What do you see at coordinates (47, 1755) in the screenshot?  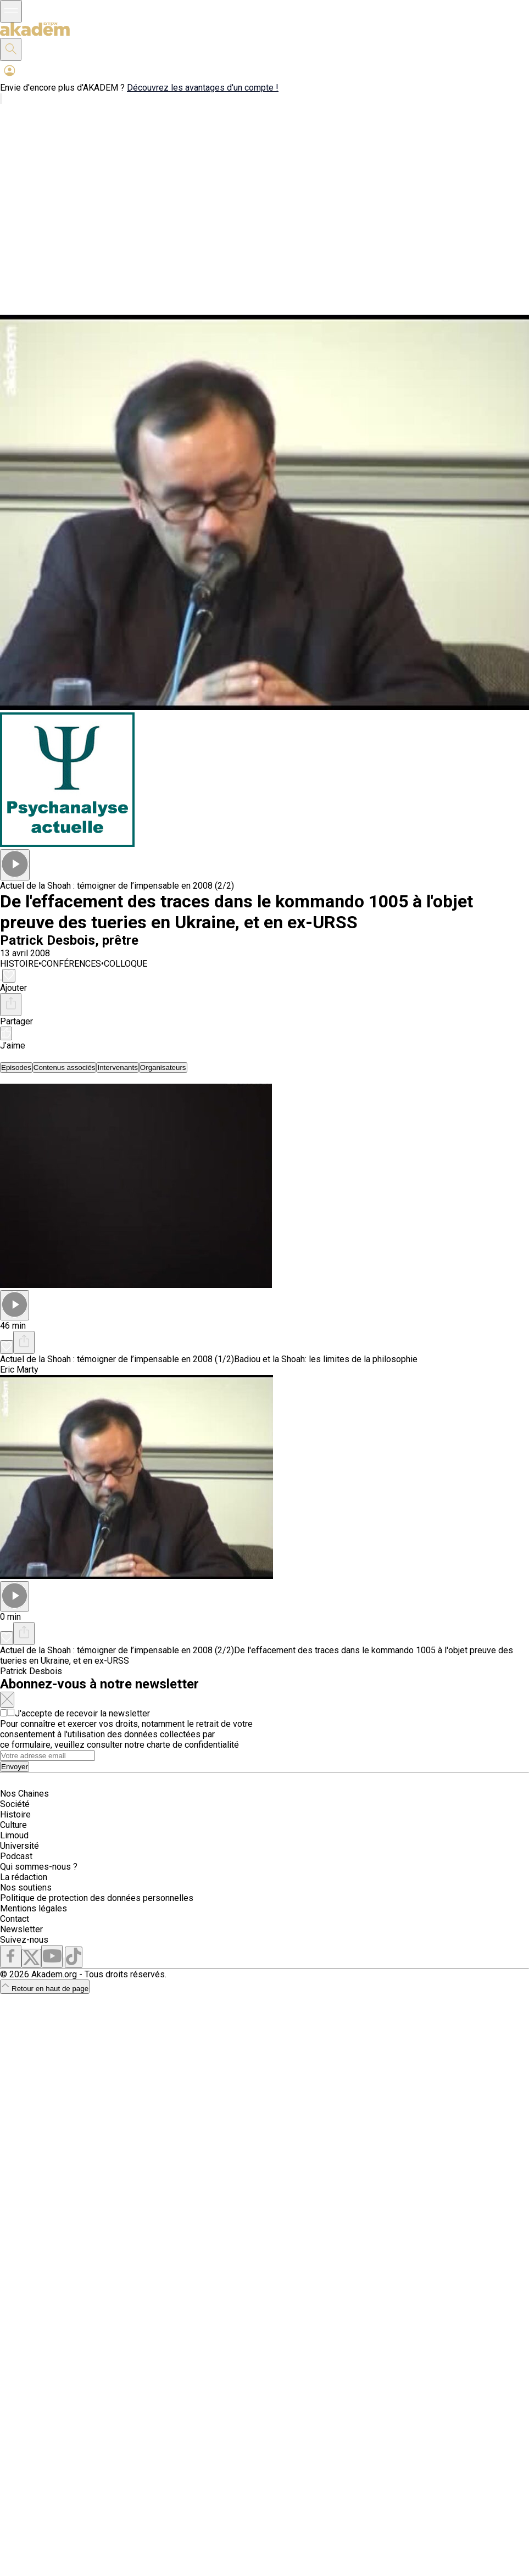 I see `[Search]` at bounding box center [47, 1755].